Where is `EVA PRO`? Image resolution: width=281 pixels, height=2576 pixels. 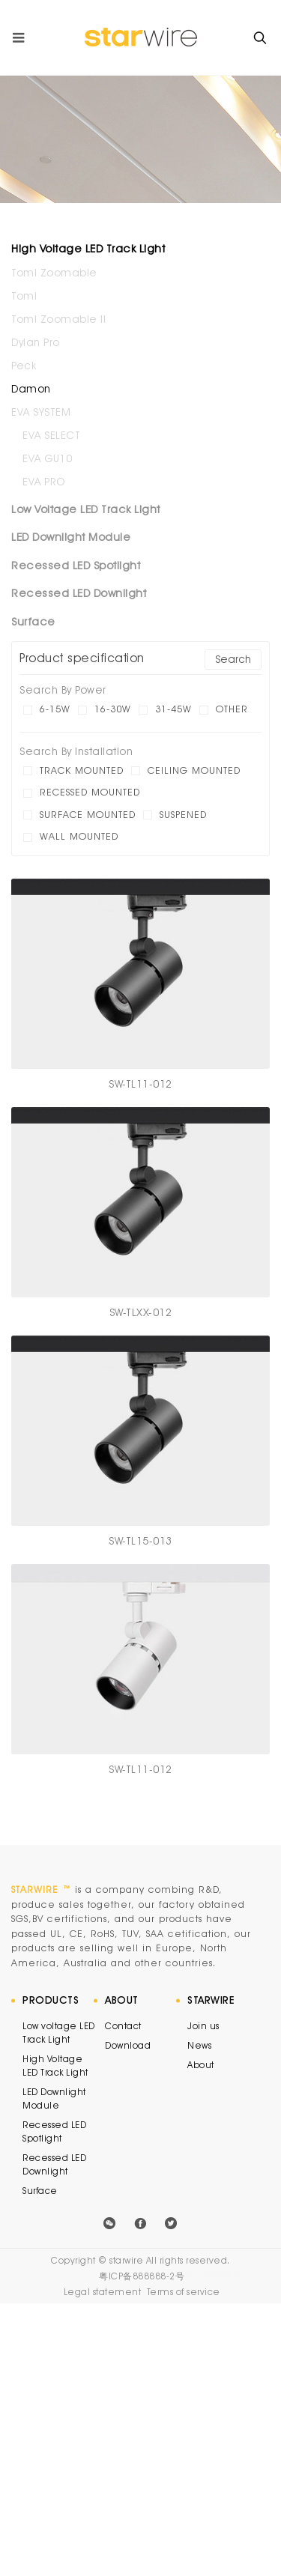 EVA PRO is located at coordinates (43, 482).